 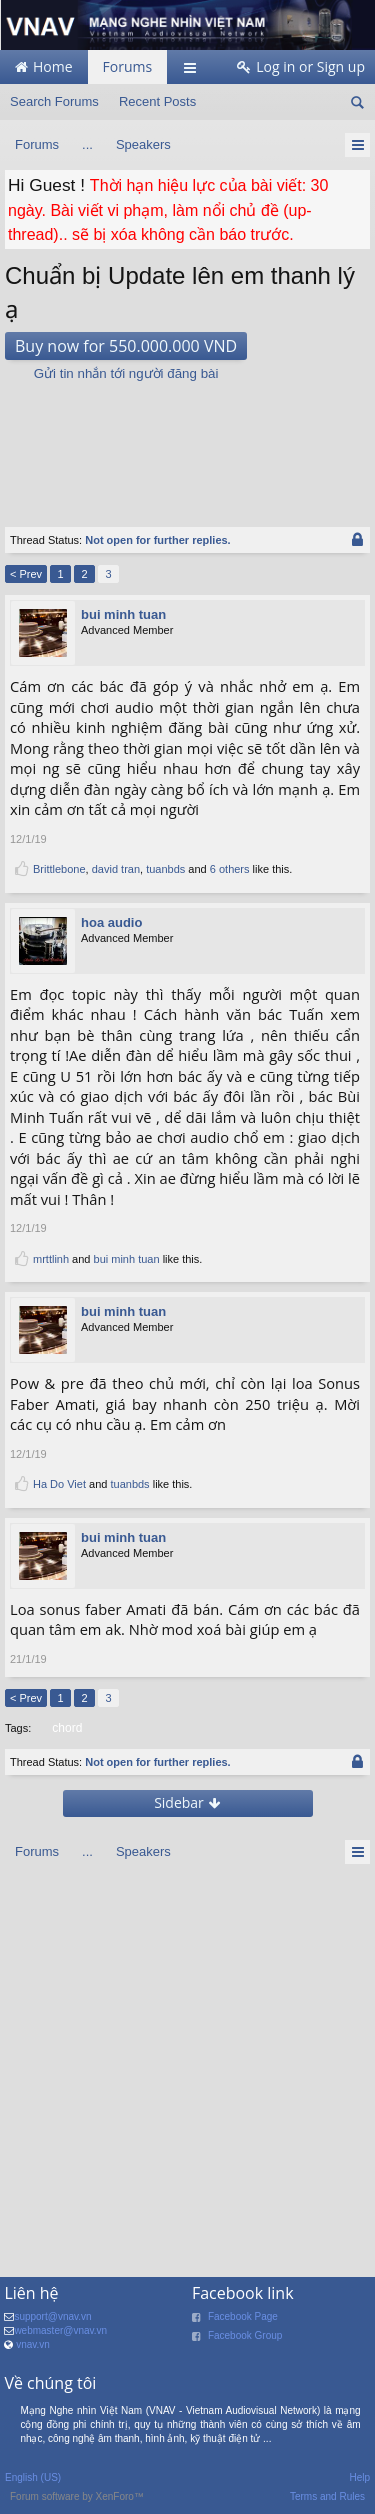 What do you see at coordinates (51, 1259) in the screenshot?
I see `mrttlinh` at bounding box center [51, 1259].